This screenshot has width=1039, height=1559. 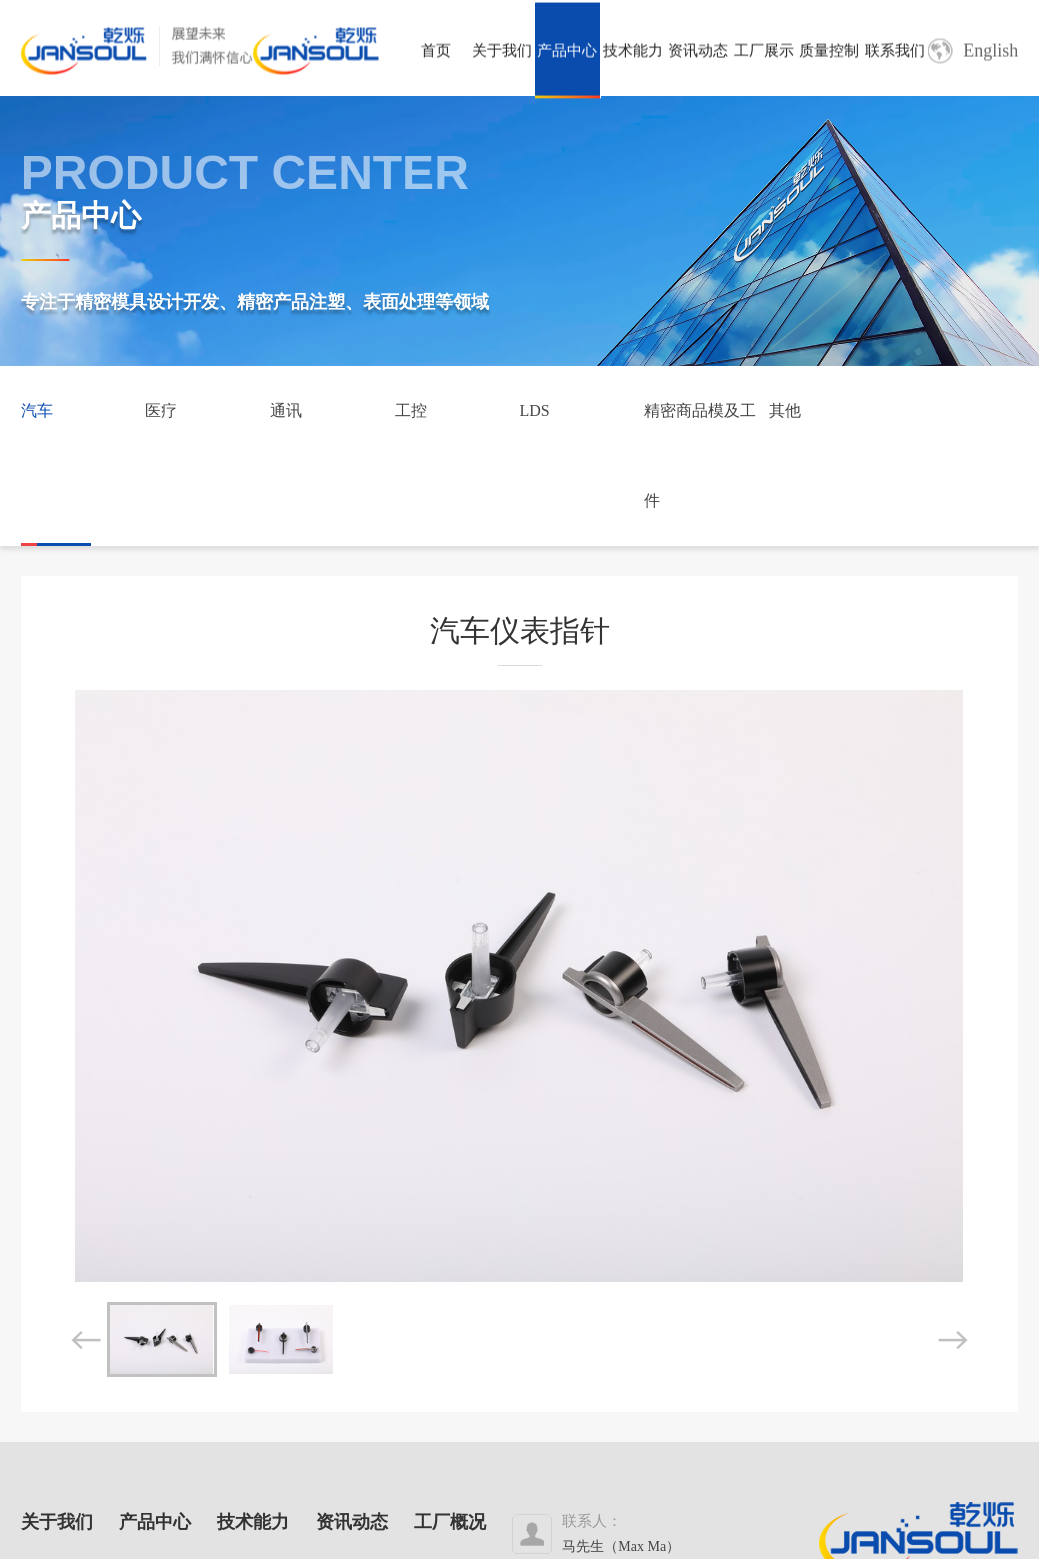 I want to click on 汽车, so click(x=37, y=410).